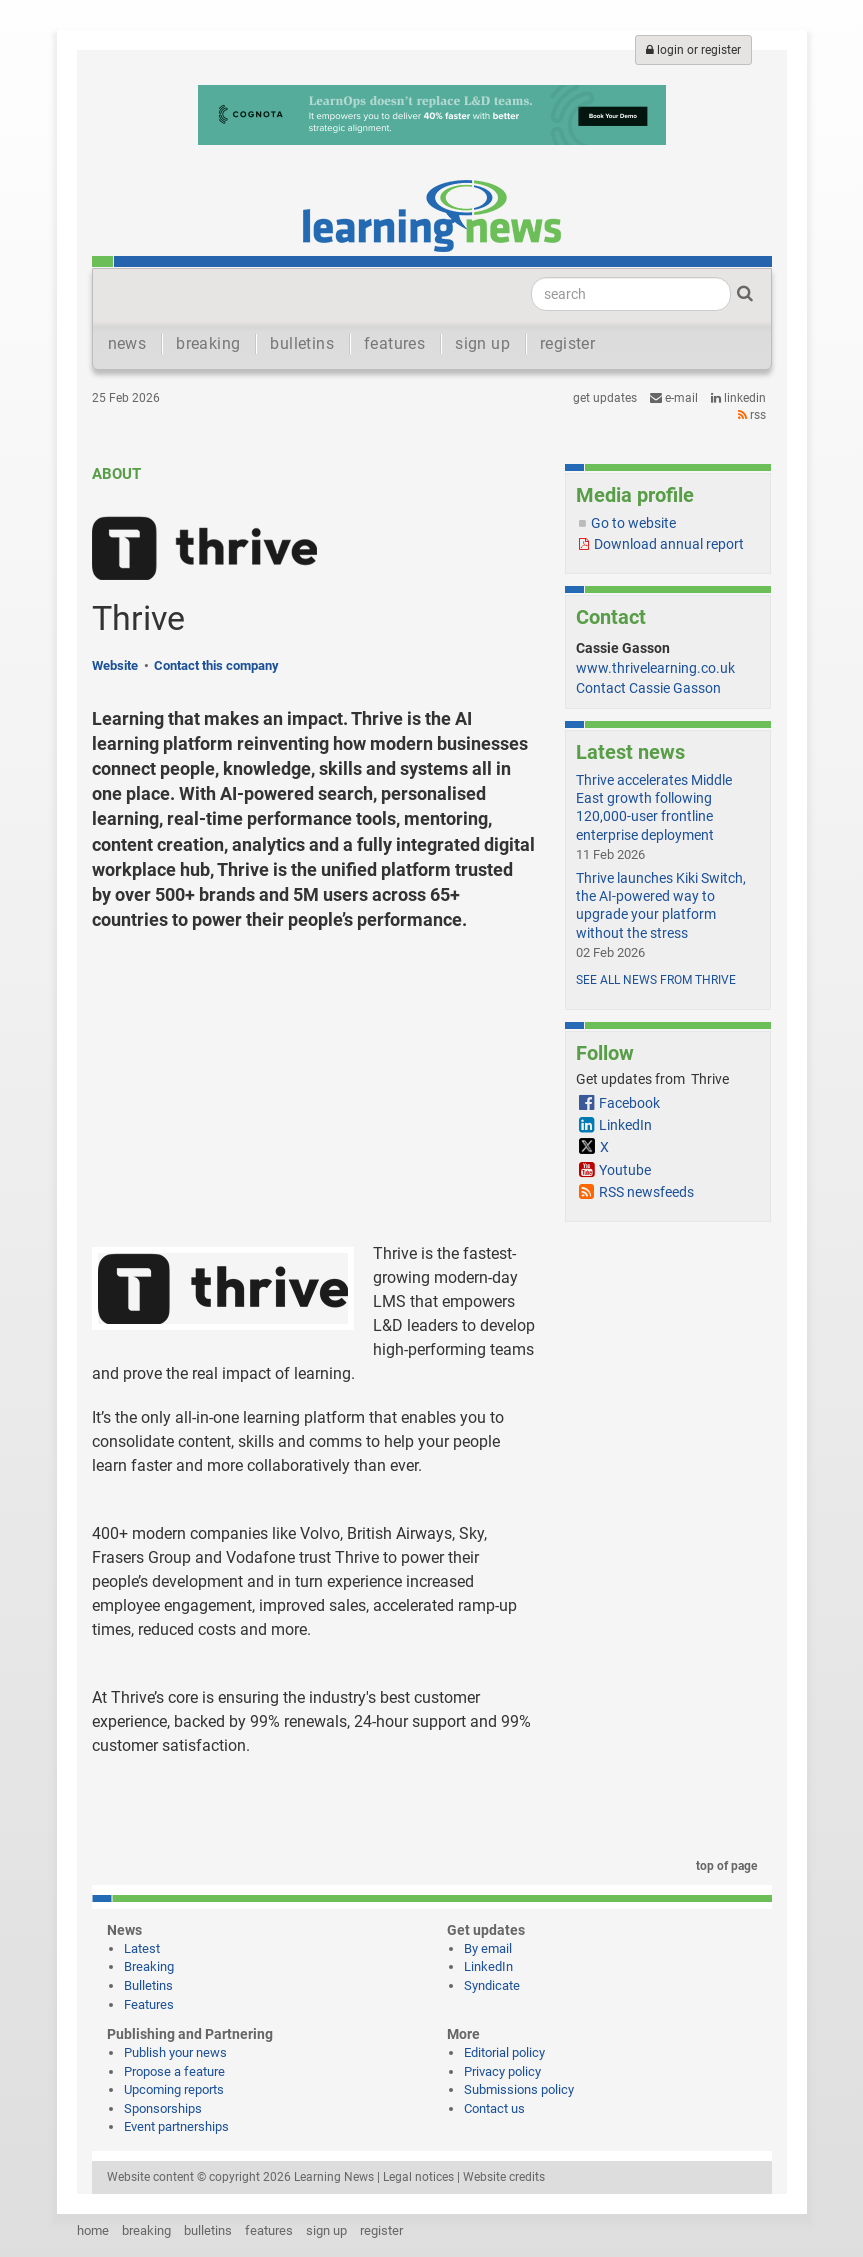 This screenshot has width=863, height=2257. What do you see at coordinates (93, 2230) in the screenshot?
I see `home` at bounding box center [93, 2230].